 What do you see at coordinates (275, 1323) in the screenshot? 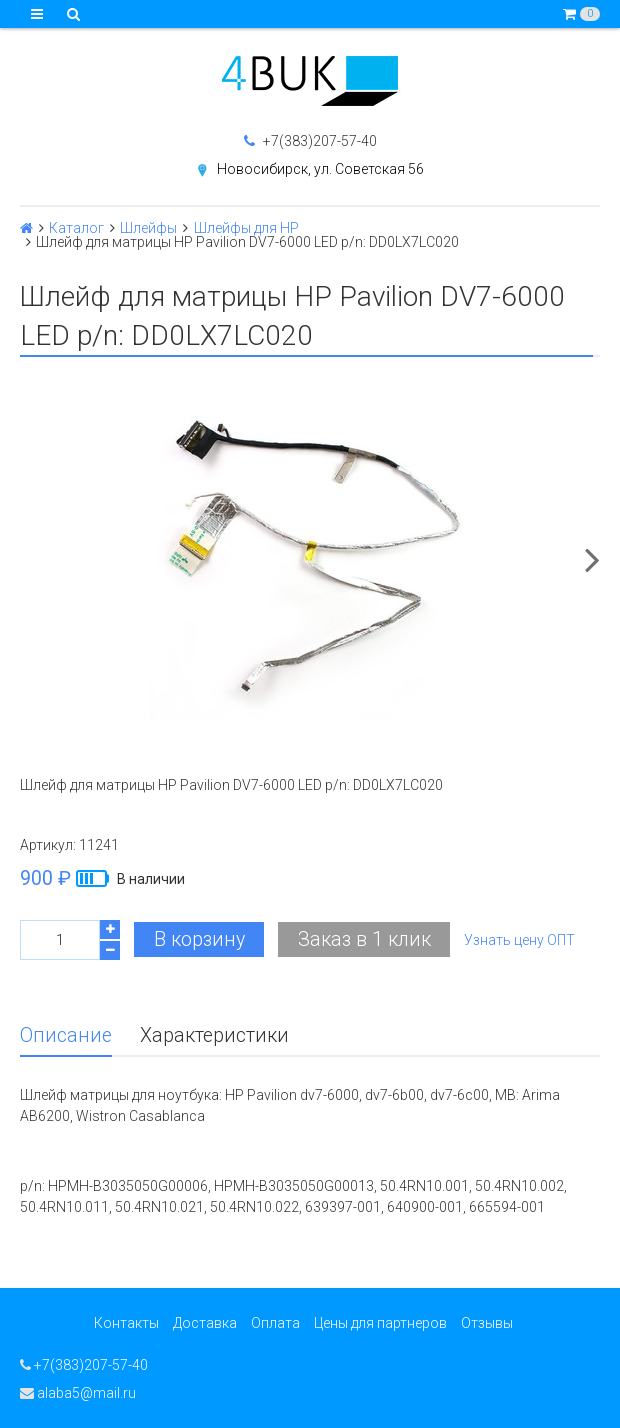
I see `Оплата` at bounding box center [275, 1323].